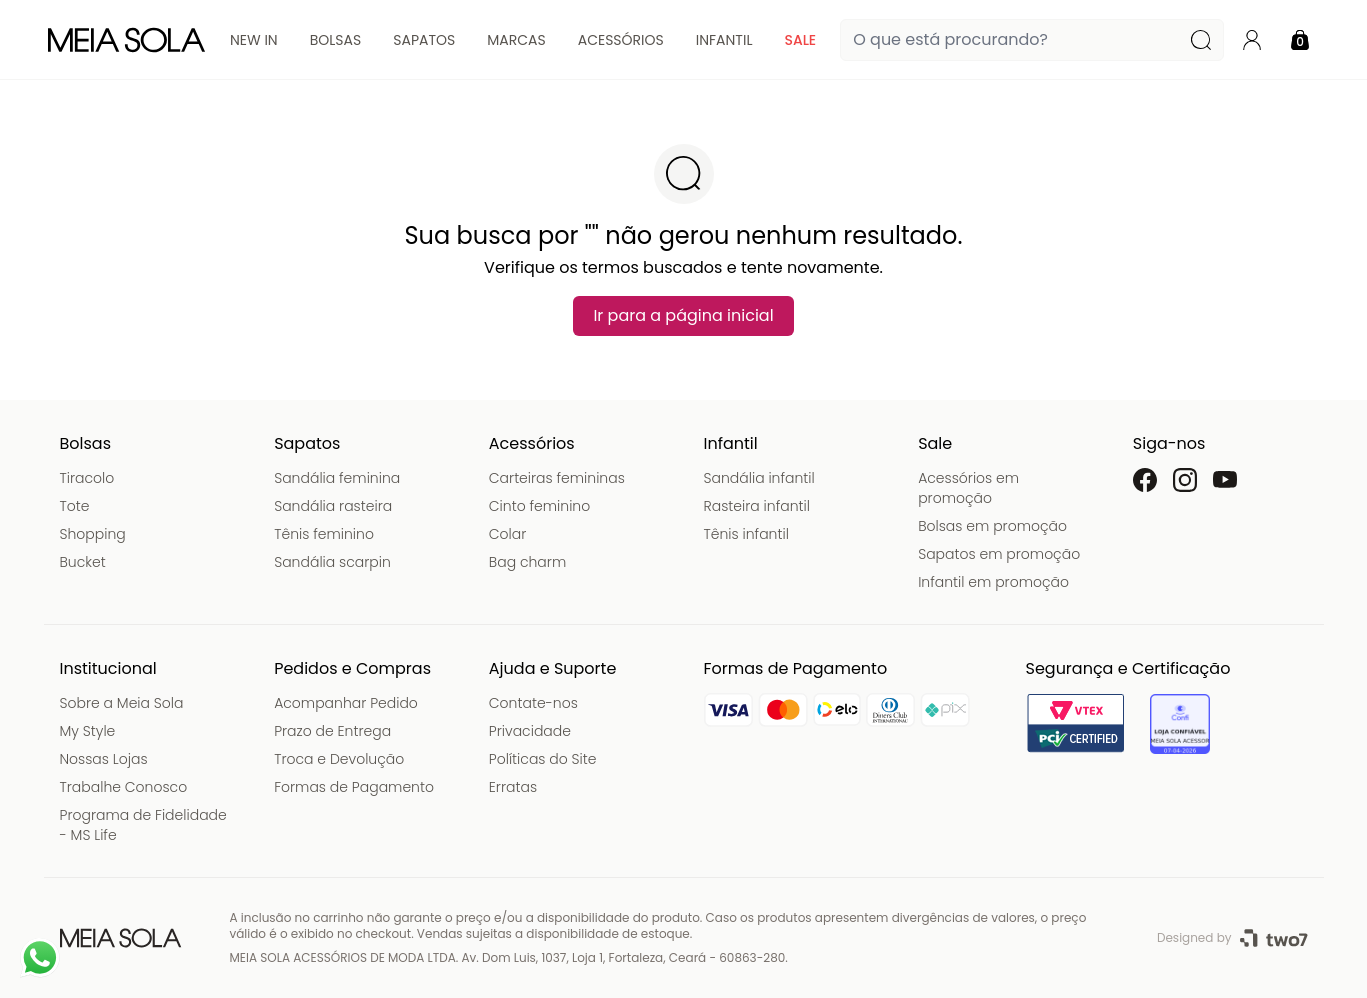  I want to click on Sandália feminina, so click(337, 478).